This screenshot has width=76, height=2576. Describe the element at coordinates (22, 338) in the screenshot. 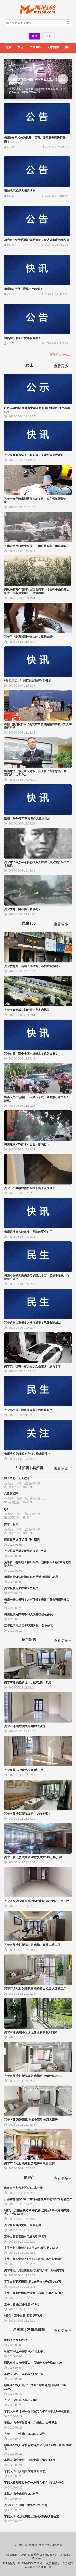

I see `加热推广服务计费终极调整！` at that location.